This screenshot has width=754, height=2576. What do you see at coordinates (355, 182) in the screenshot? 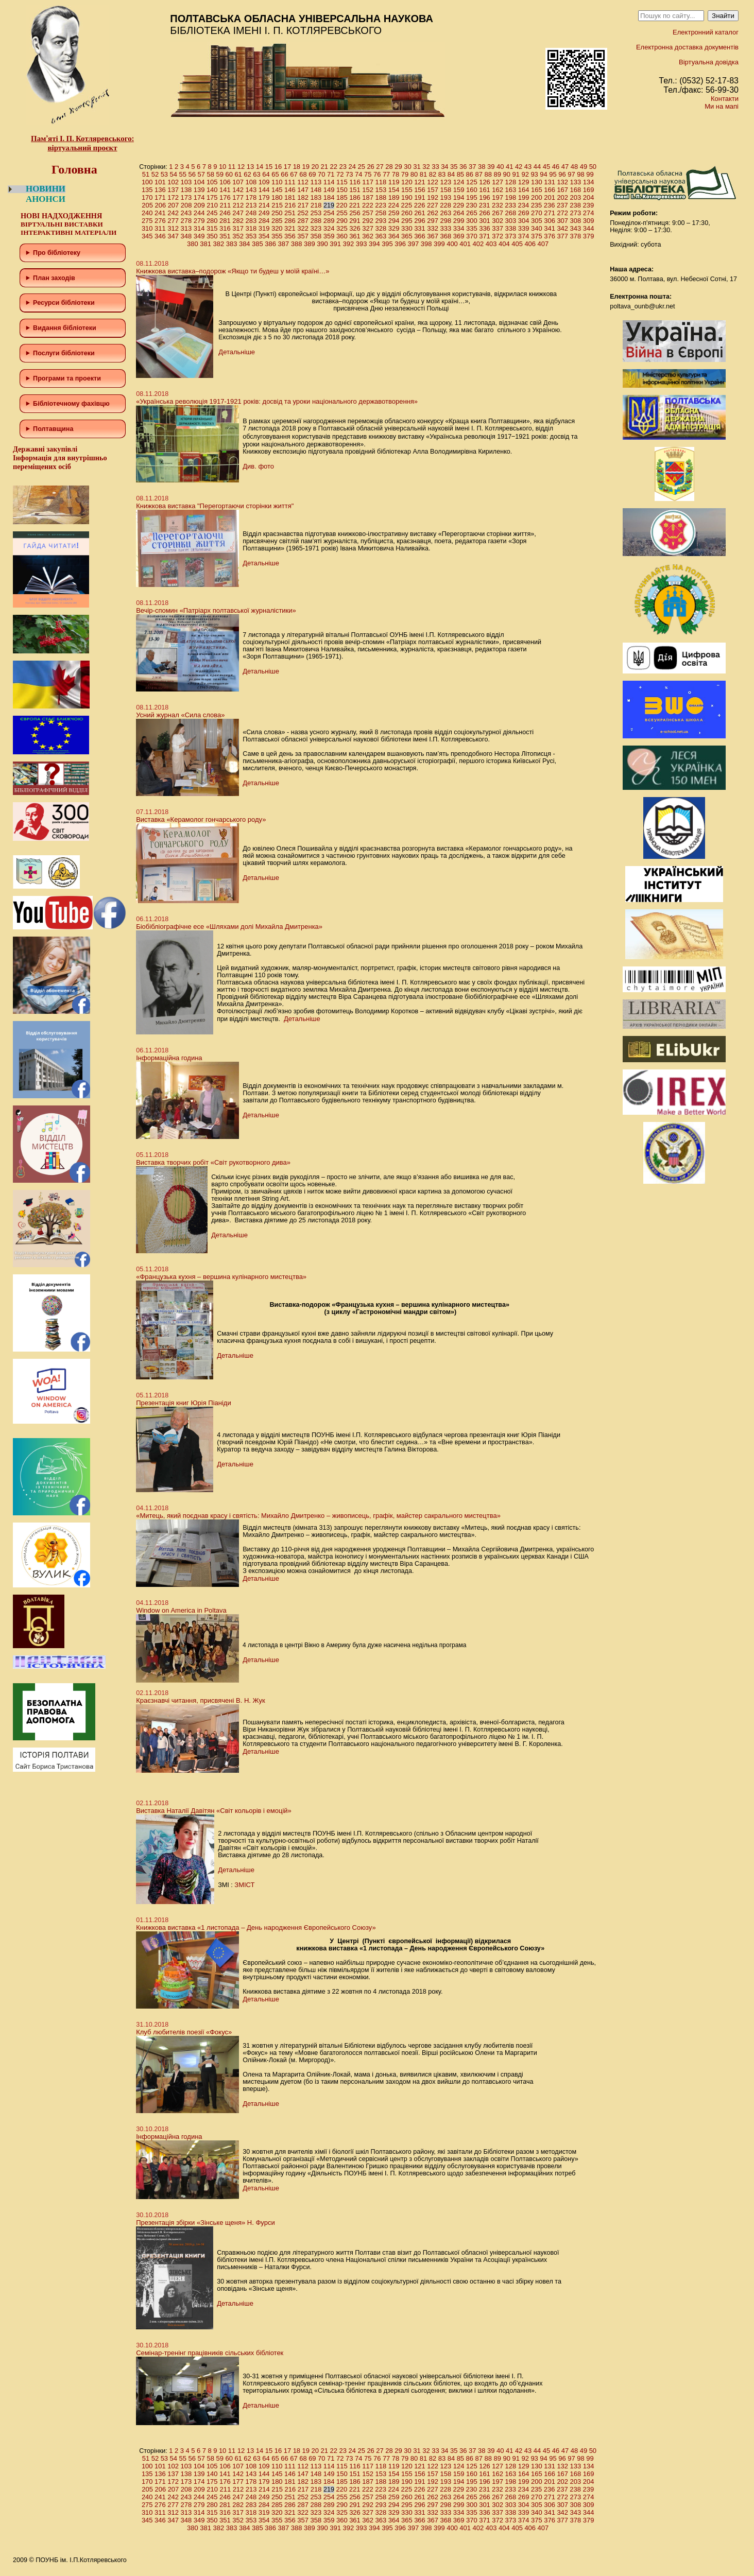
I see `116` at bounding box center [355, 182].